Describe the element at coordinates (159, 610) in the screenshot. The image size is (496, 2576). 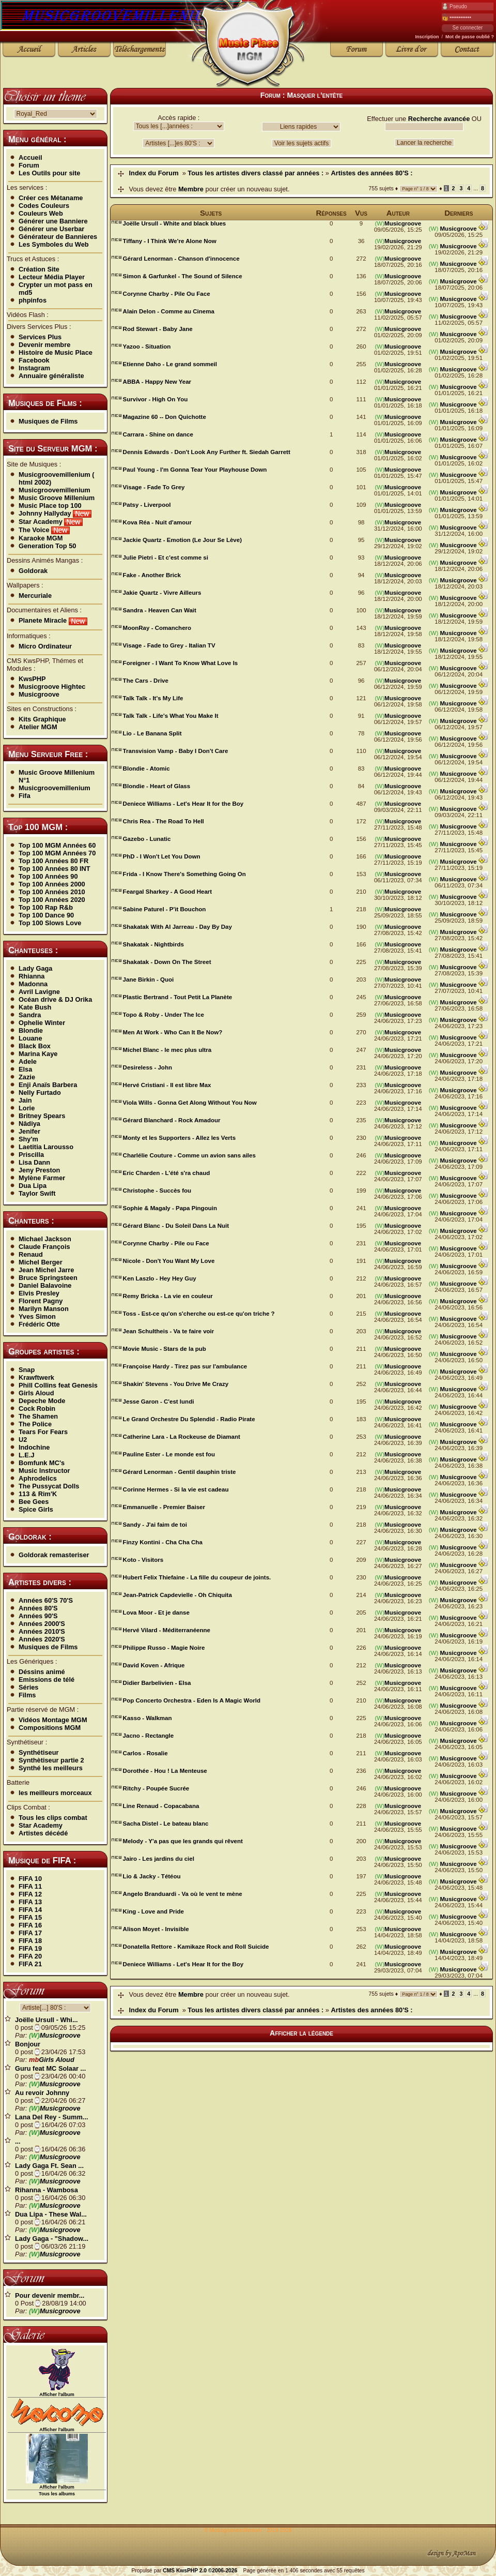
I see `Sandra - Heaven Can Wait` at that location.